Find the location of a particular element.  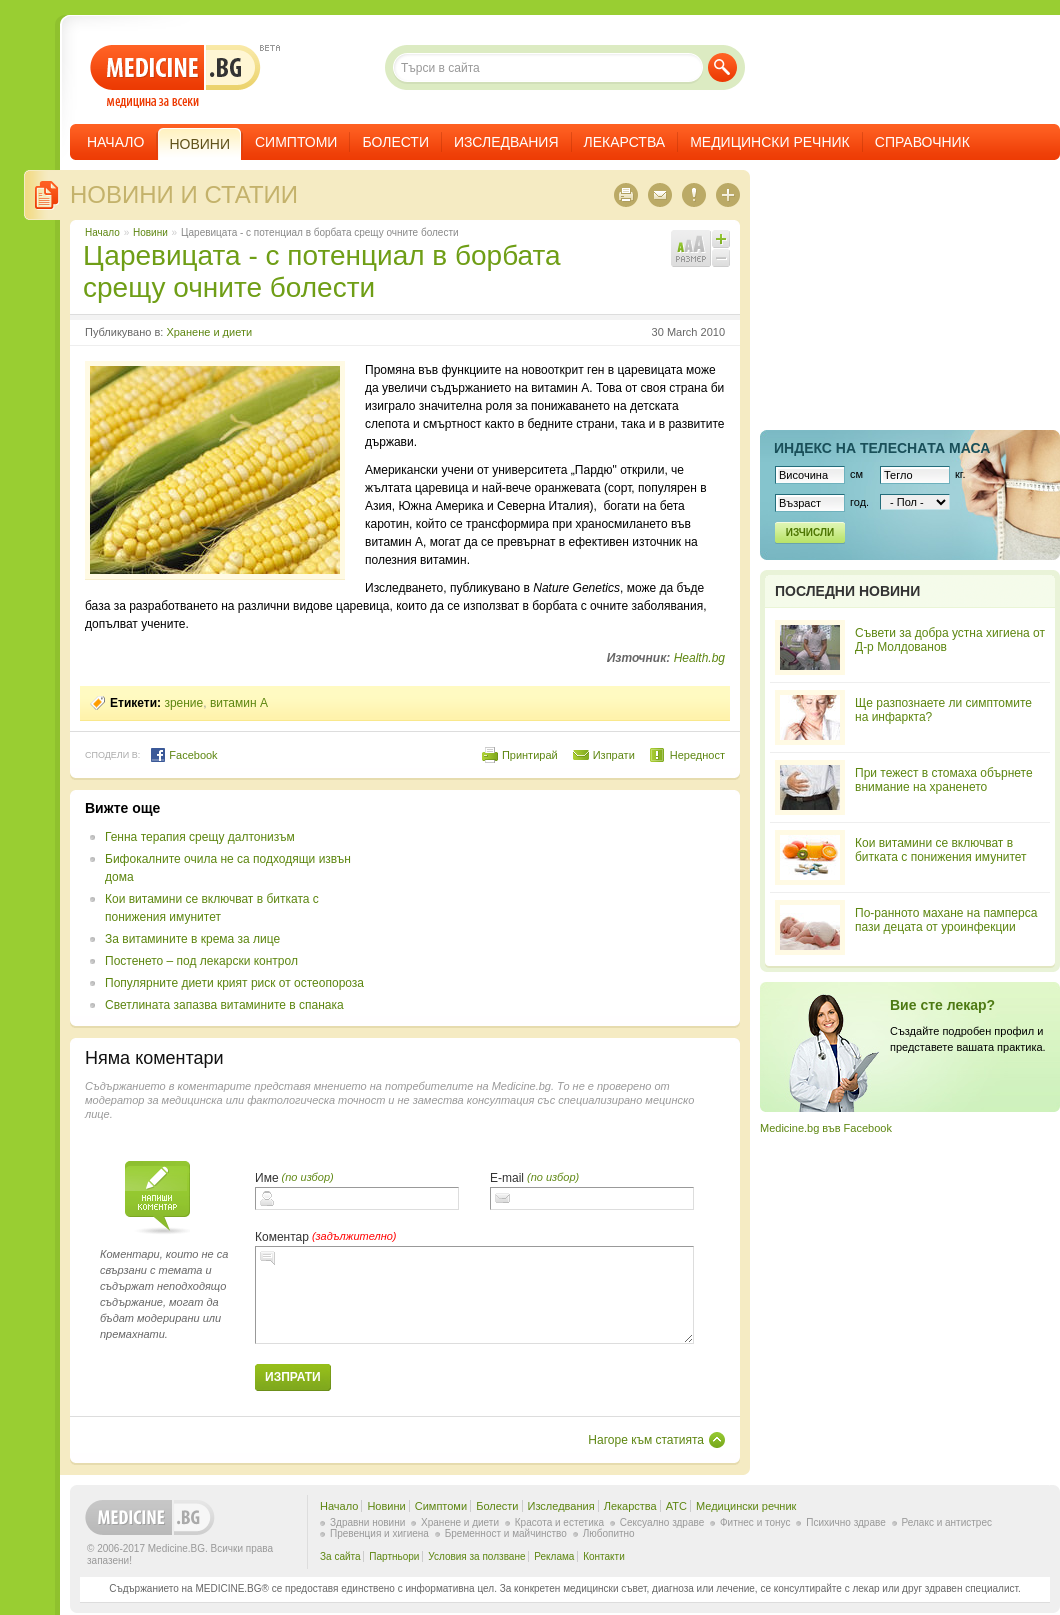

Фитнес и тонус is located at coordinates (755, 1522).